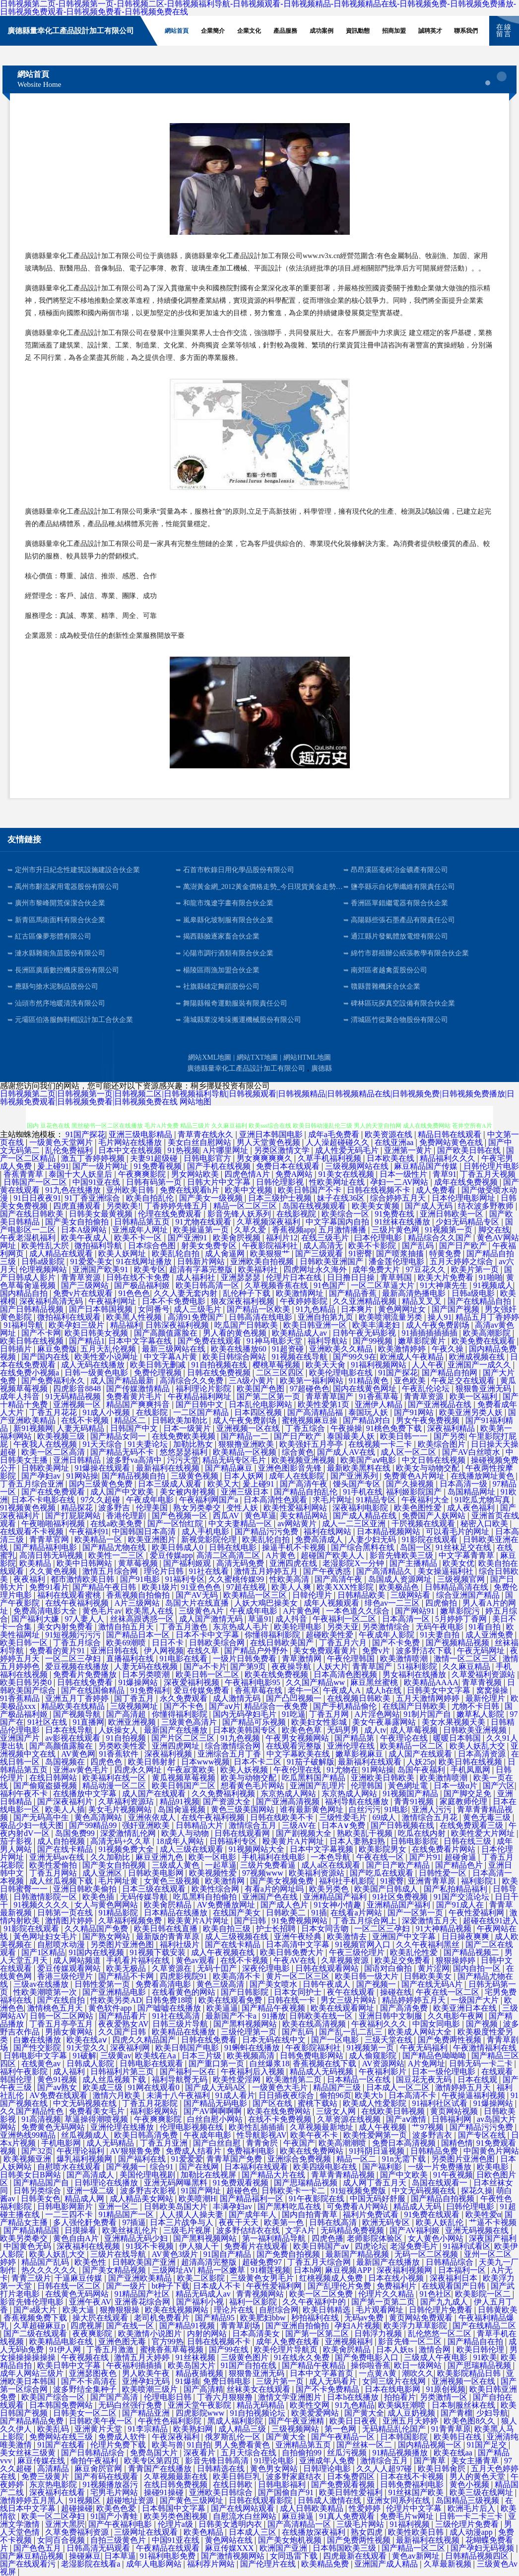 This screenshot has height=2576, width=519. Describe the element at coordinates (25, 1793) in the screenshot. I see `福利午夜不卡` at that location.